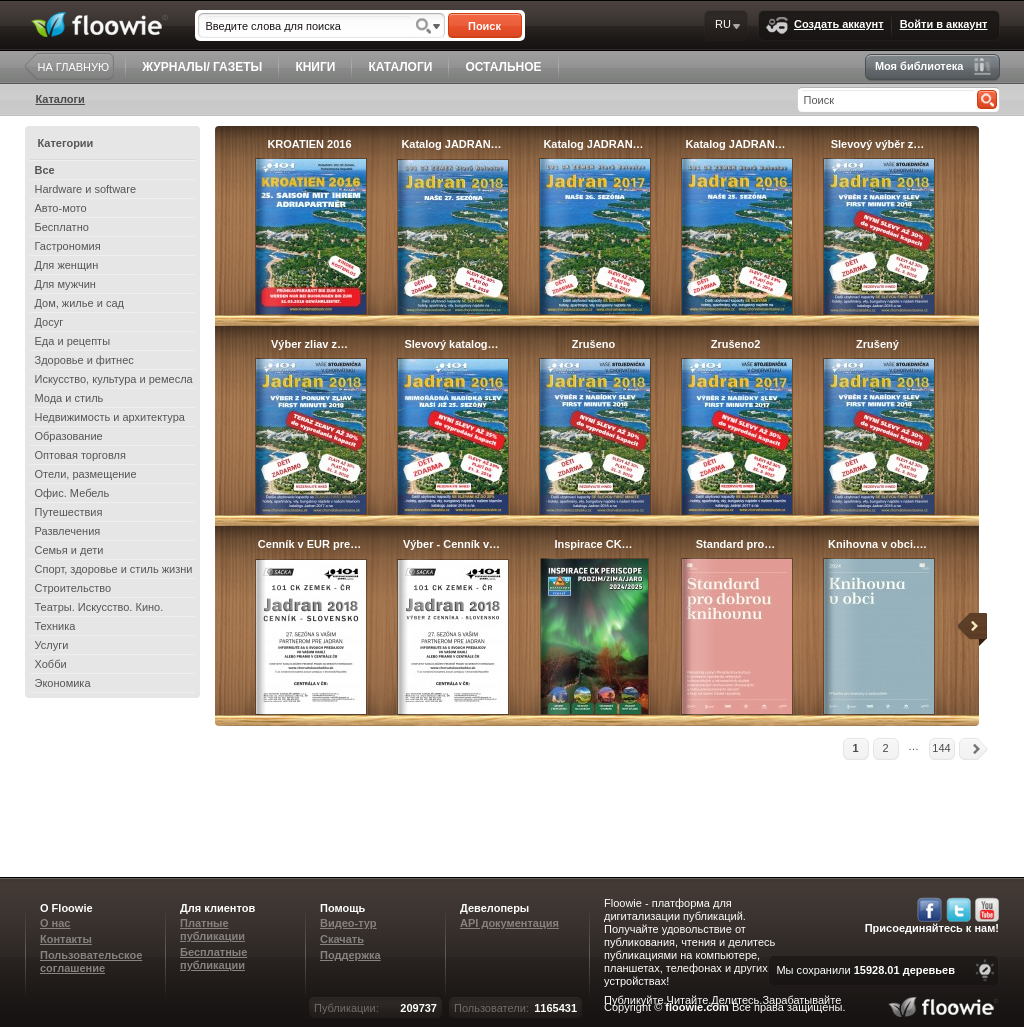  I want to click on Katalog JADRAN…, so click(451, 144).